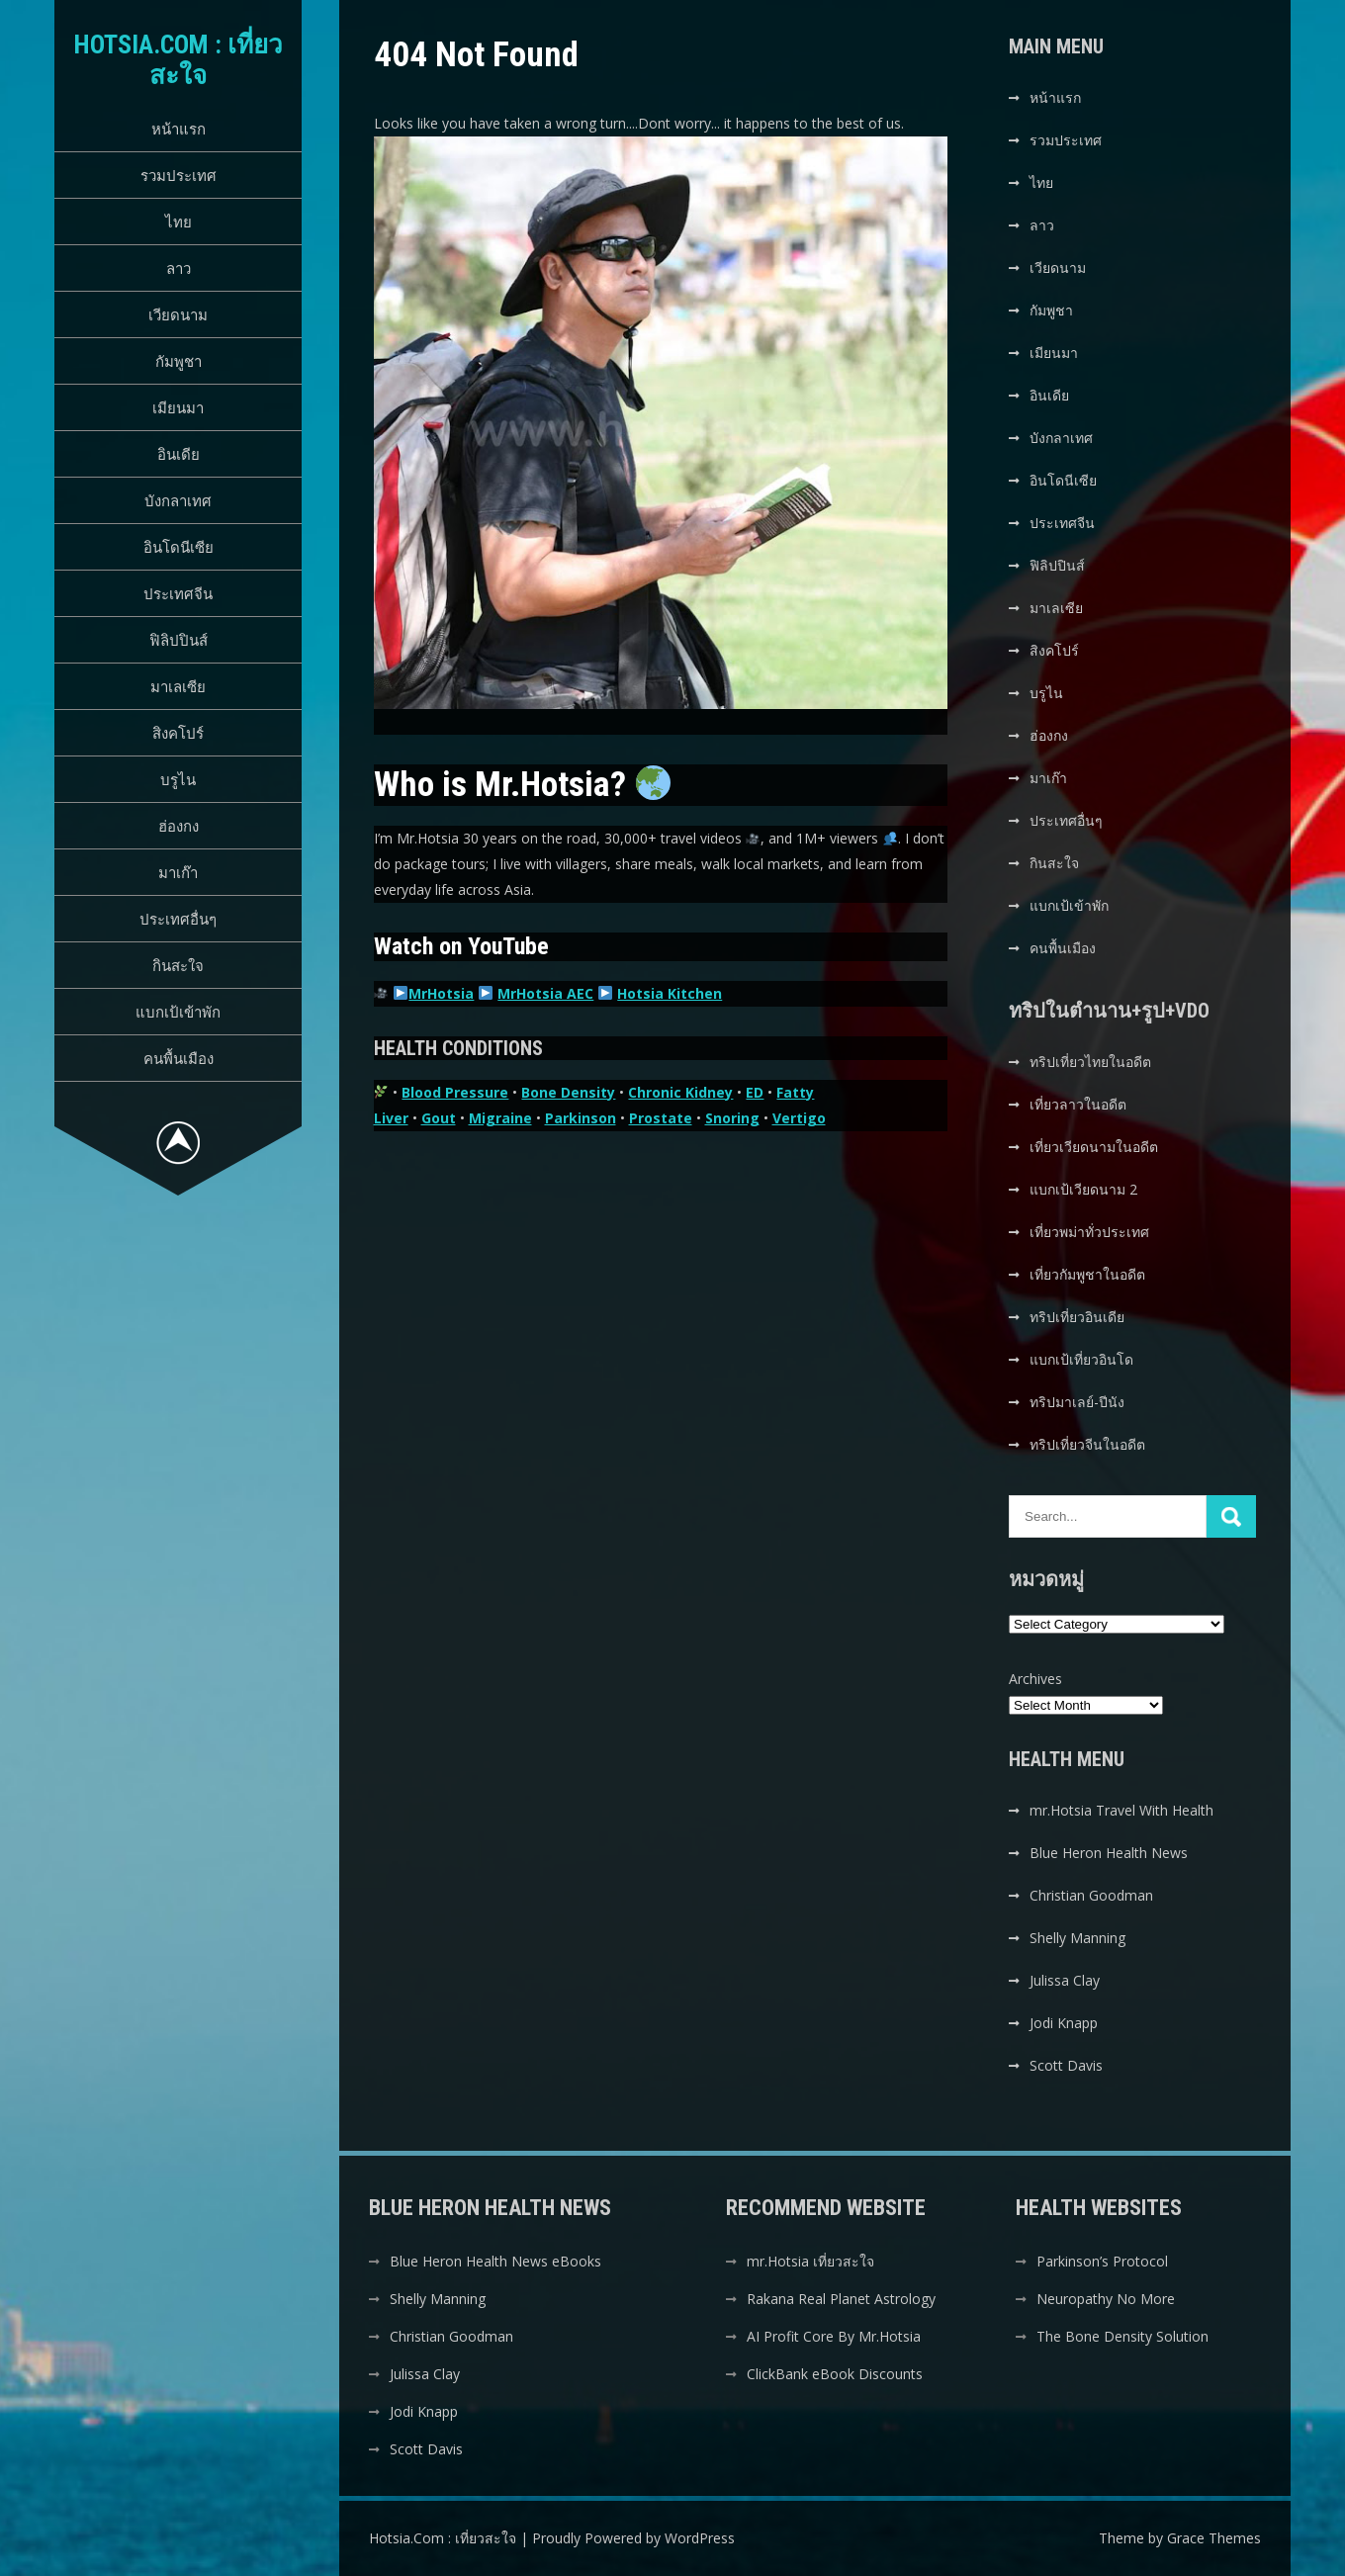 This screenshot has height=2576, width=1345. I want to click on Archives, so click(1035, 1678).